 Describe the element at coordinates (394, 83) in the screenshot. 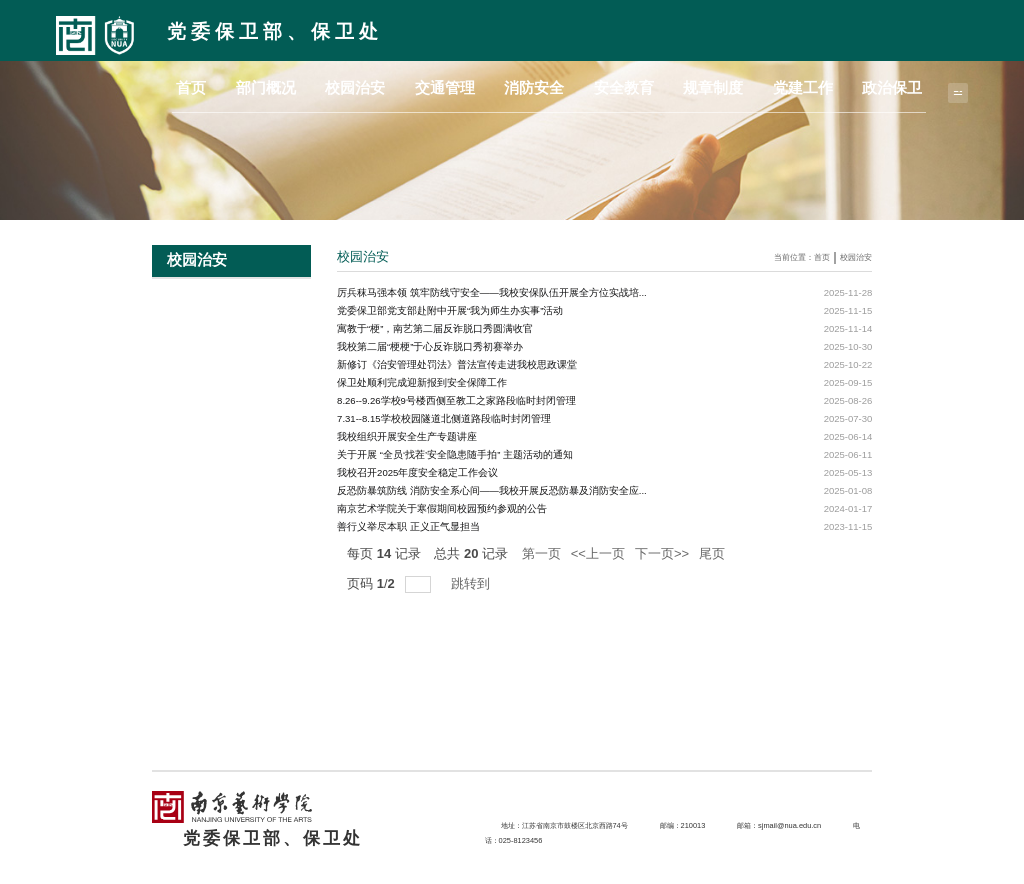

I see `首页` at that location.